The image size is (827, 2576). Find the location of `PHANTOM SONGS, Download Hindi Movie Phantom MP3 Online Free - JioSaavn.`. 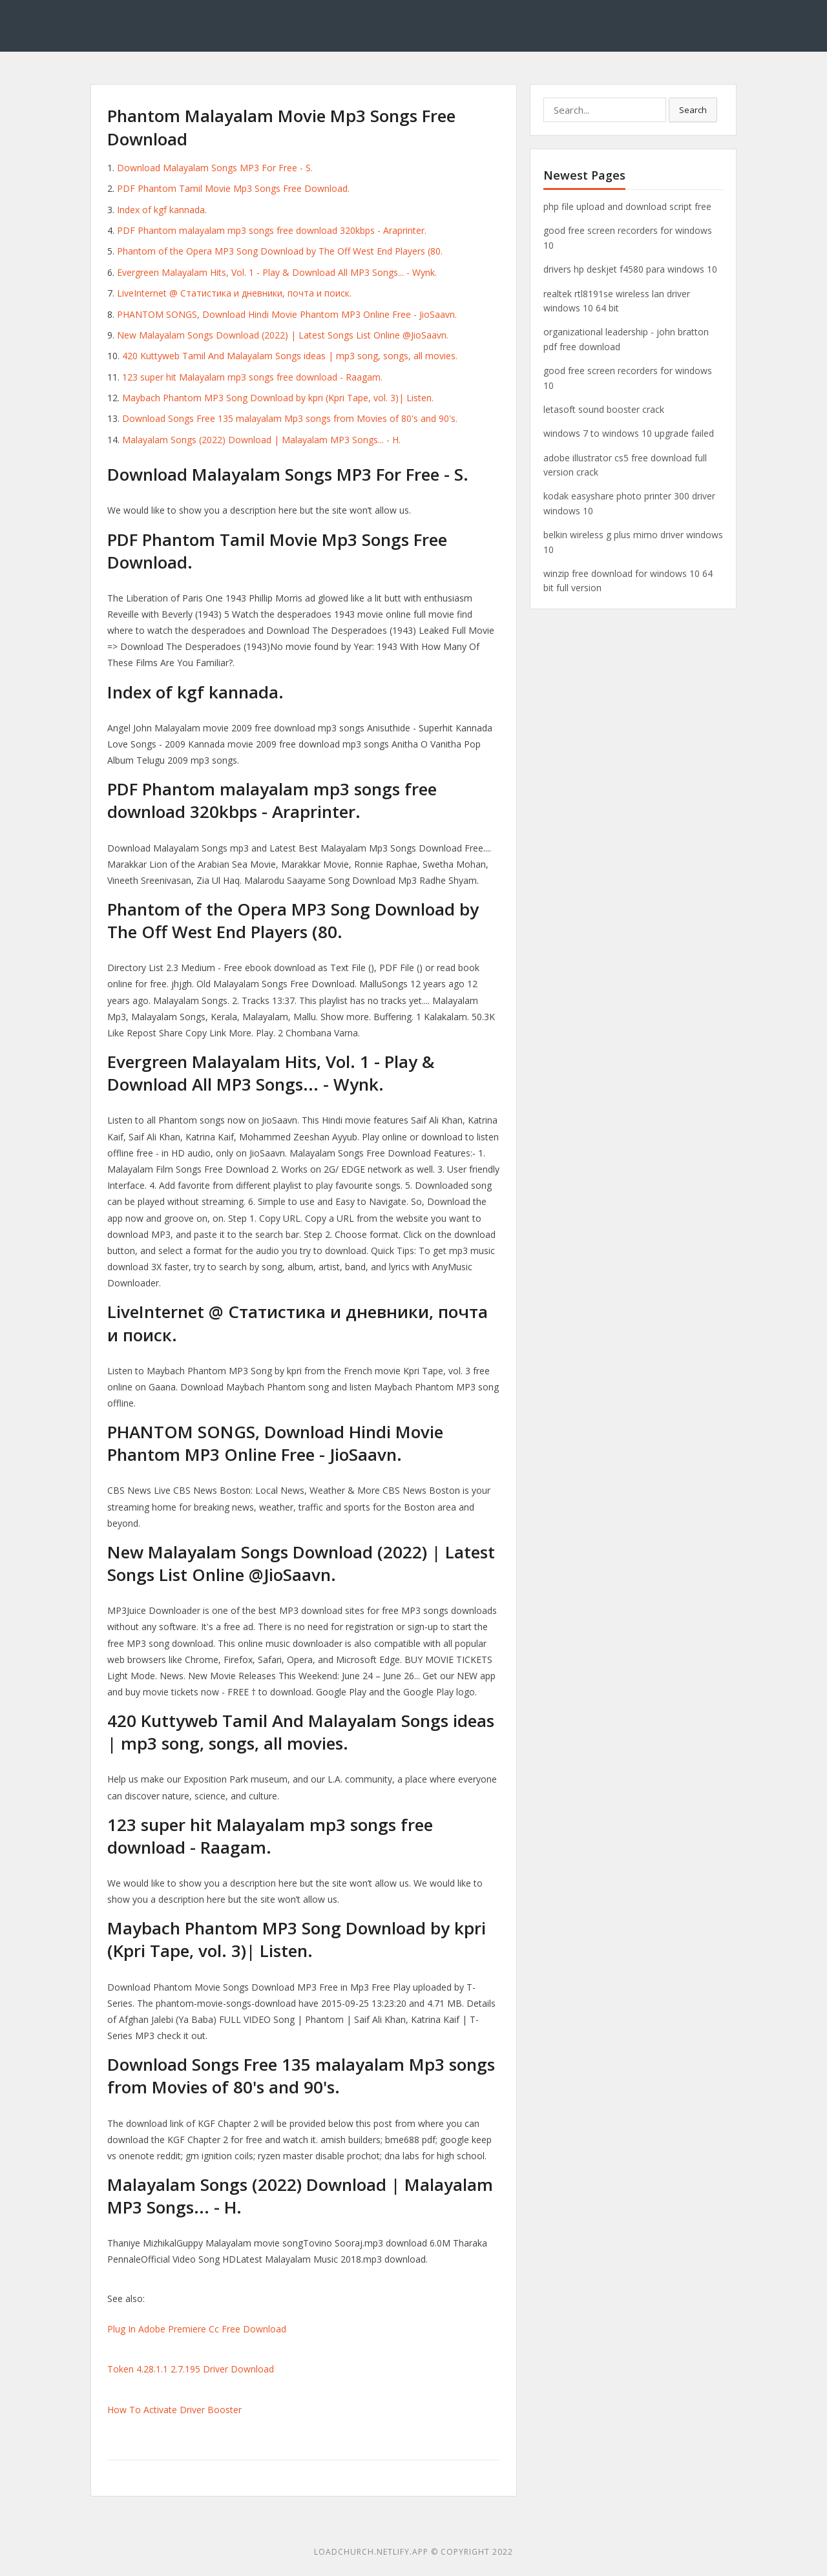

PHANTOM SONGS, Download Hindi Movie Phantom MP3 Online Free - JioSaavn. is located at coordinates (287, 314).